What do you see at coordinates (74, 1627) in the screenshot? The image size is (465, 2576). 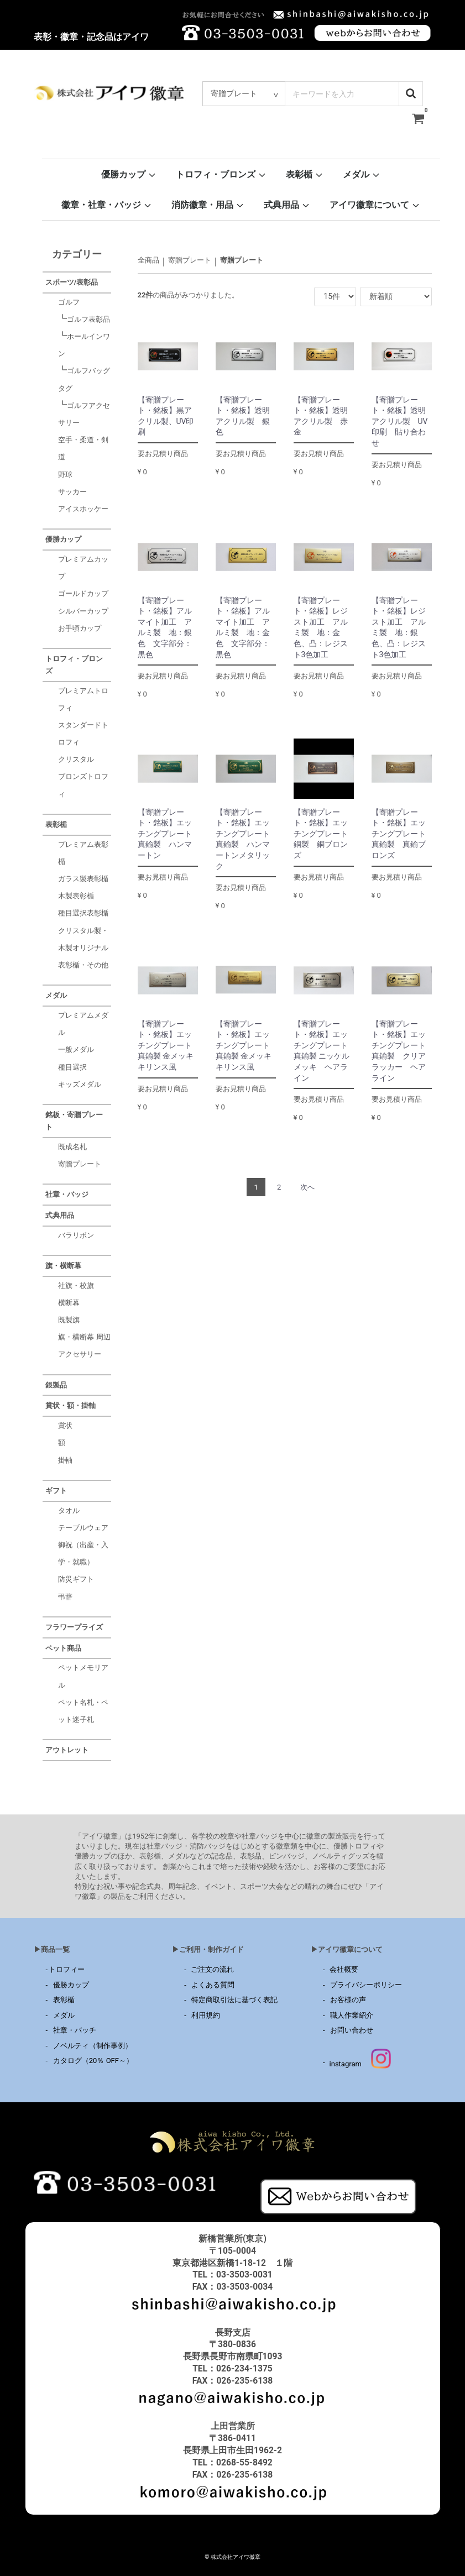 I see `フラワープライズ` at bounding box center [74, 1627].